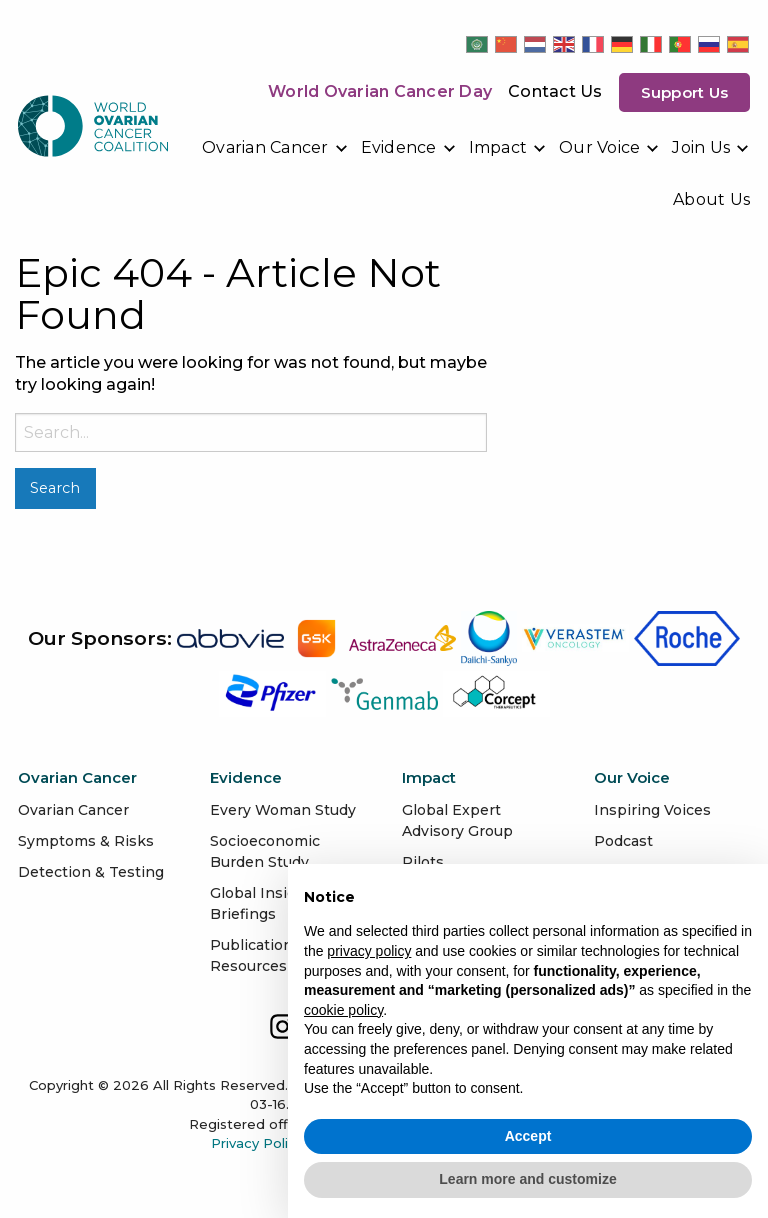 This screenshot has height=1218, width=768. I want to click on Accept [button], so click(528, 1136).